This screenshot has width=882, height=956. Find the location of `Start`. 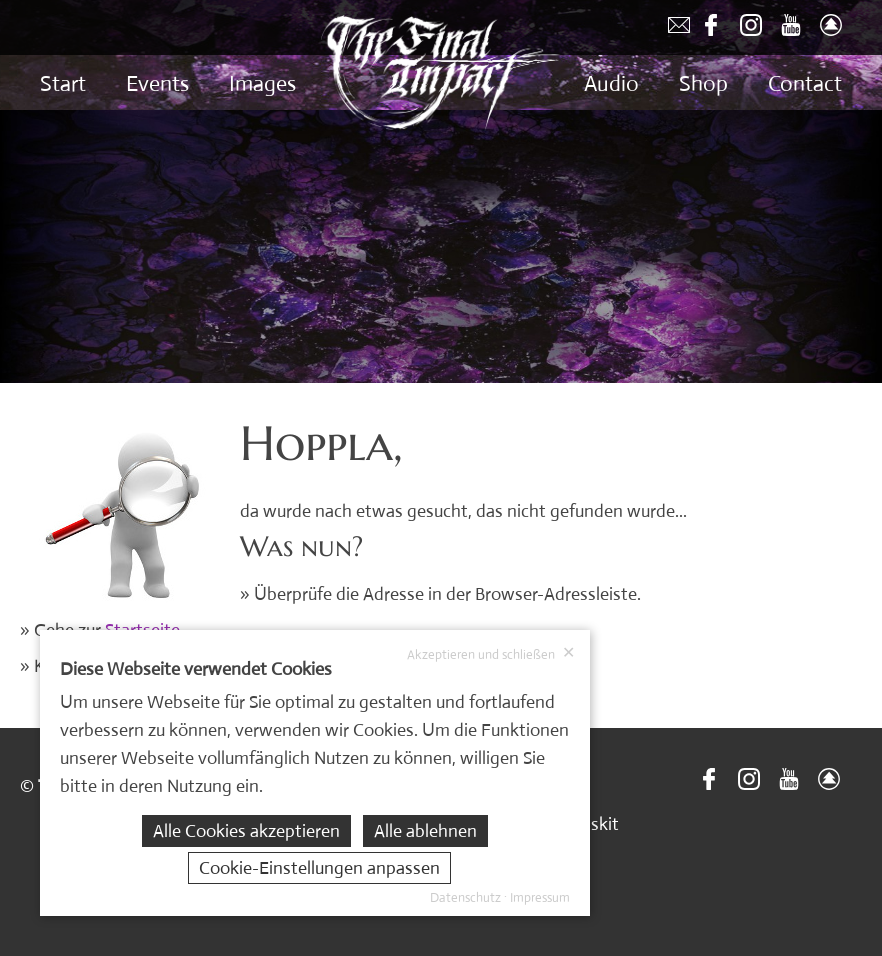

Start is located at coordinates (63, 83).